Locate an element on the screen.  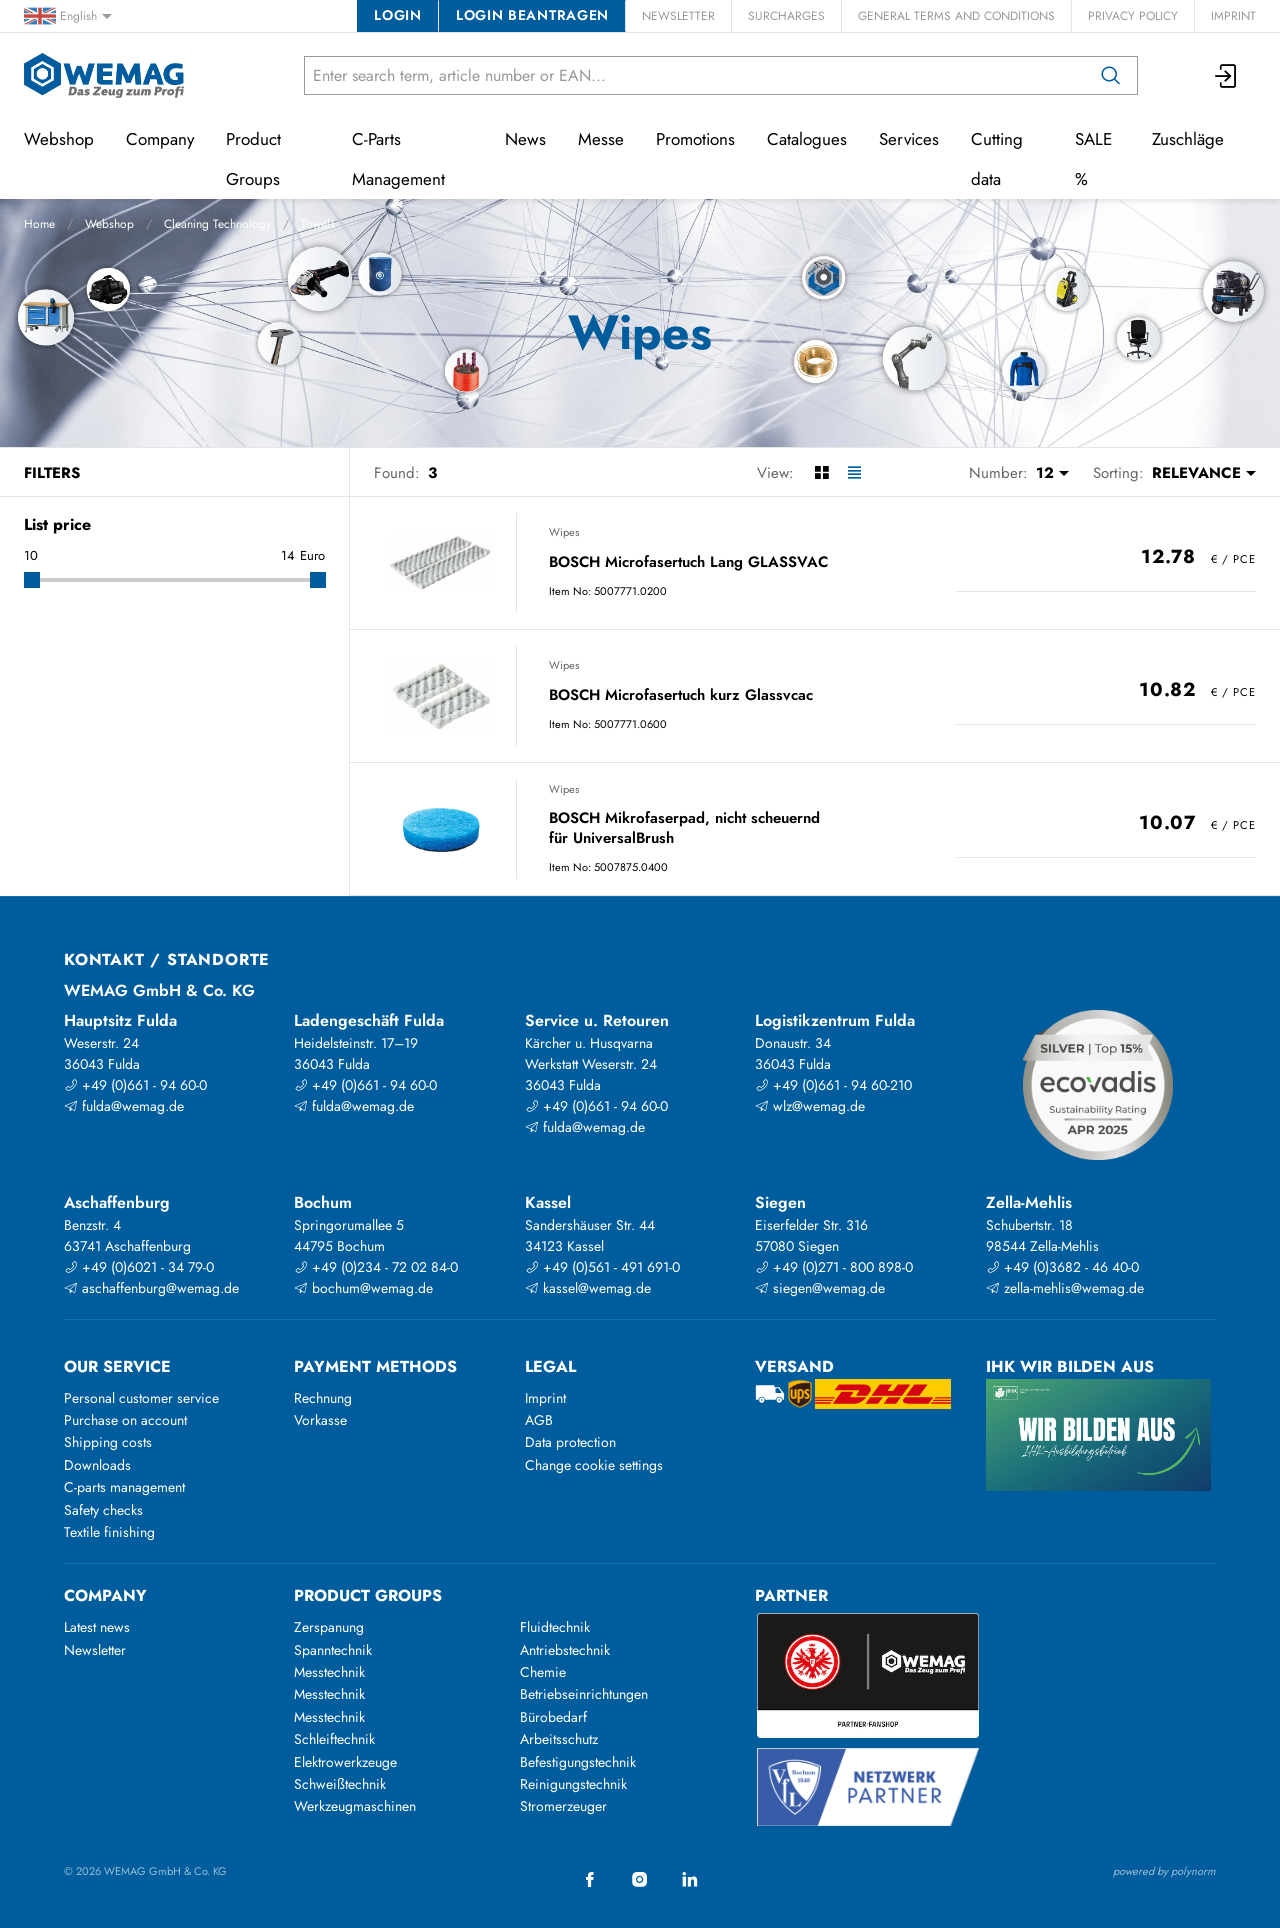
+49 (0)271 - 800 898-0 is located at coordinates (834, 1267).